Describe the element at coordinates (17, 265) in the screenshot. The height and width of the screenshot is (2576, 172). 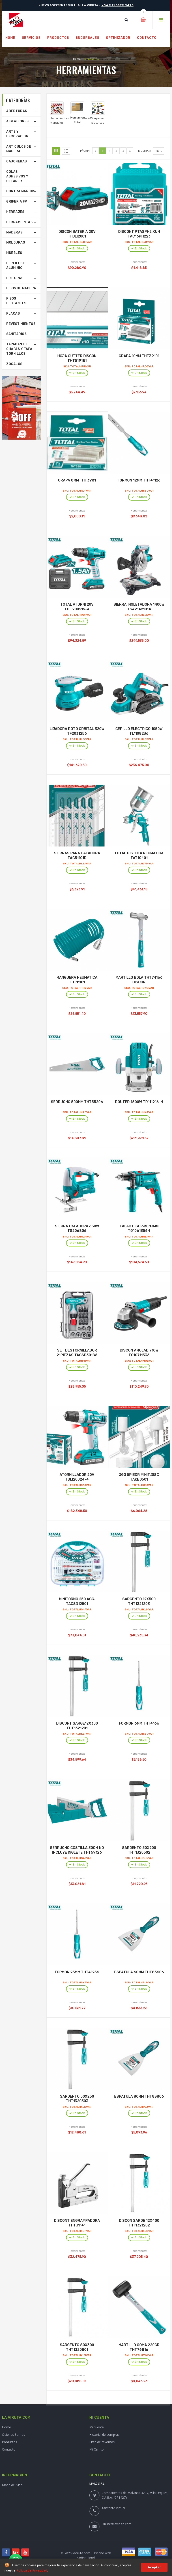
I see `Perfiles De Aluminio` at that location.